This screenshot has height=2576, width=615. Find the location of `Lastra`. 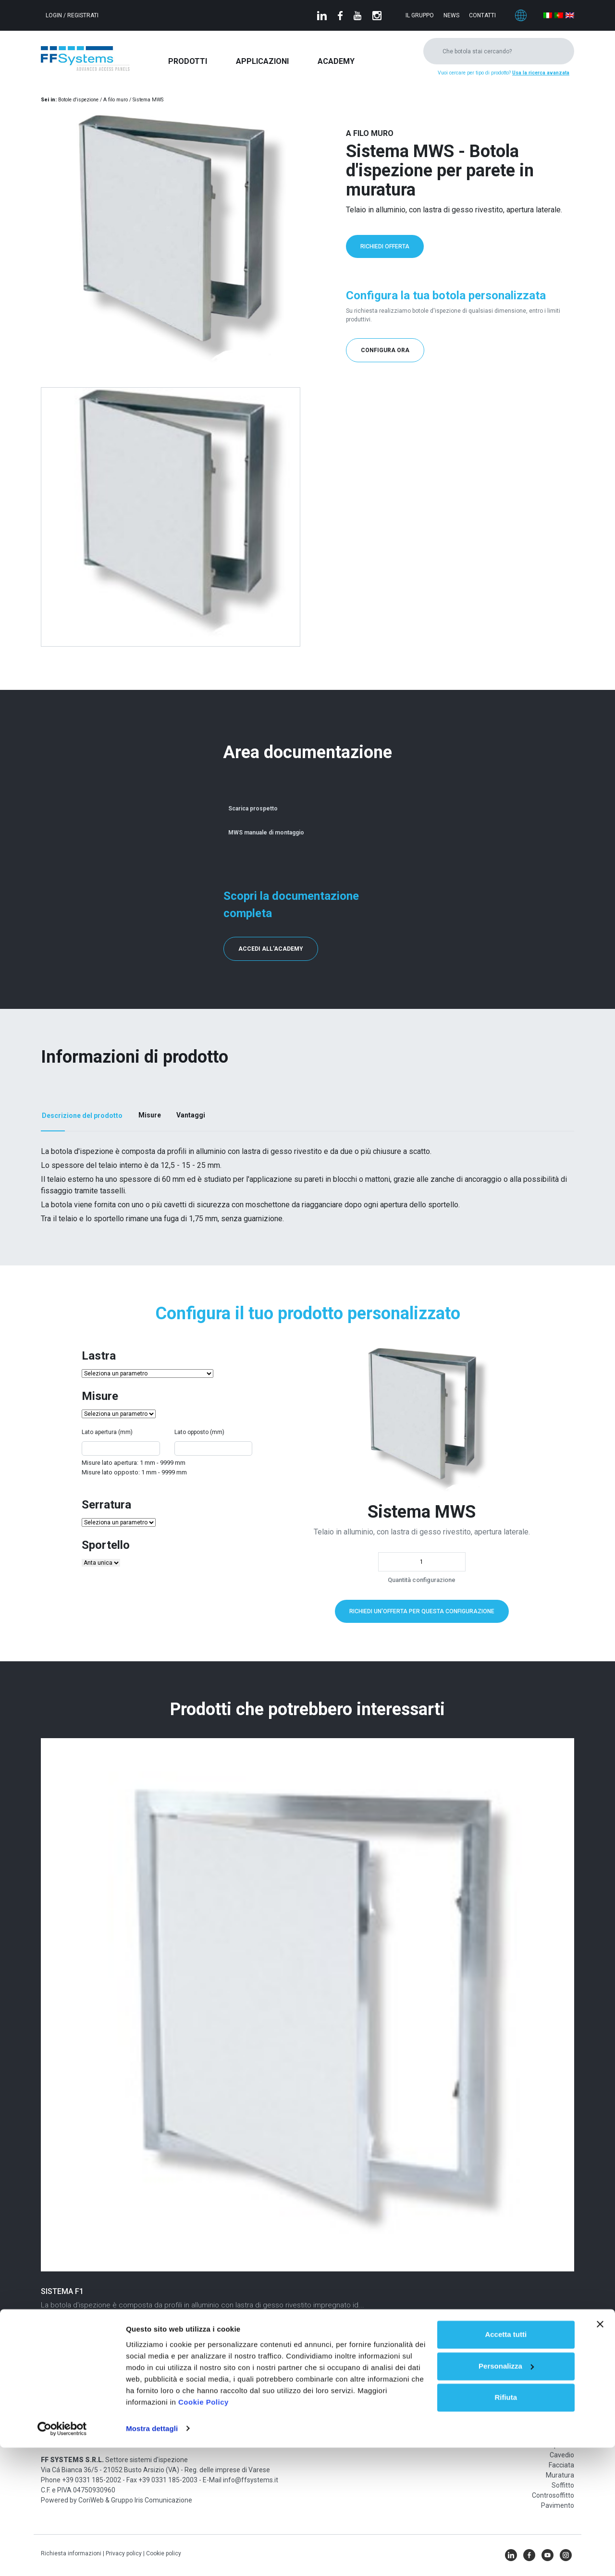

Lastra is located at coordinates (99, 1355).